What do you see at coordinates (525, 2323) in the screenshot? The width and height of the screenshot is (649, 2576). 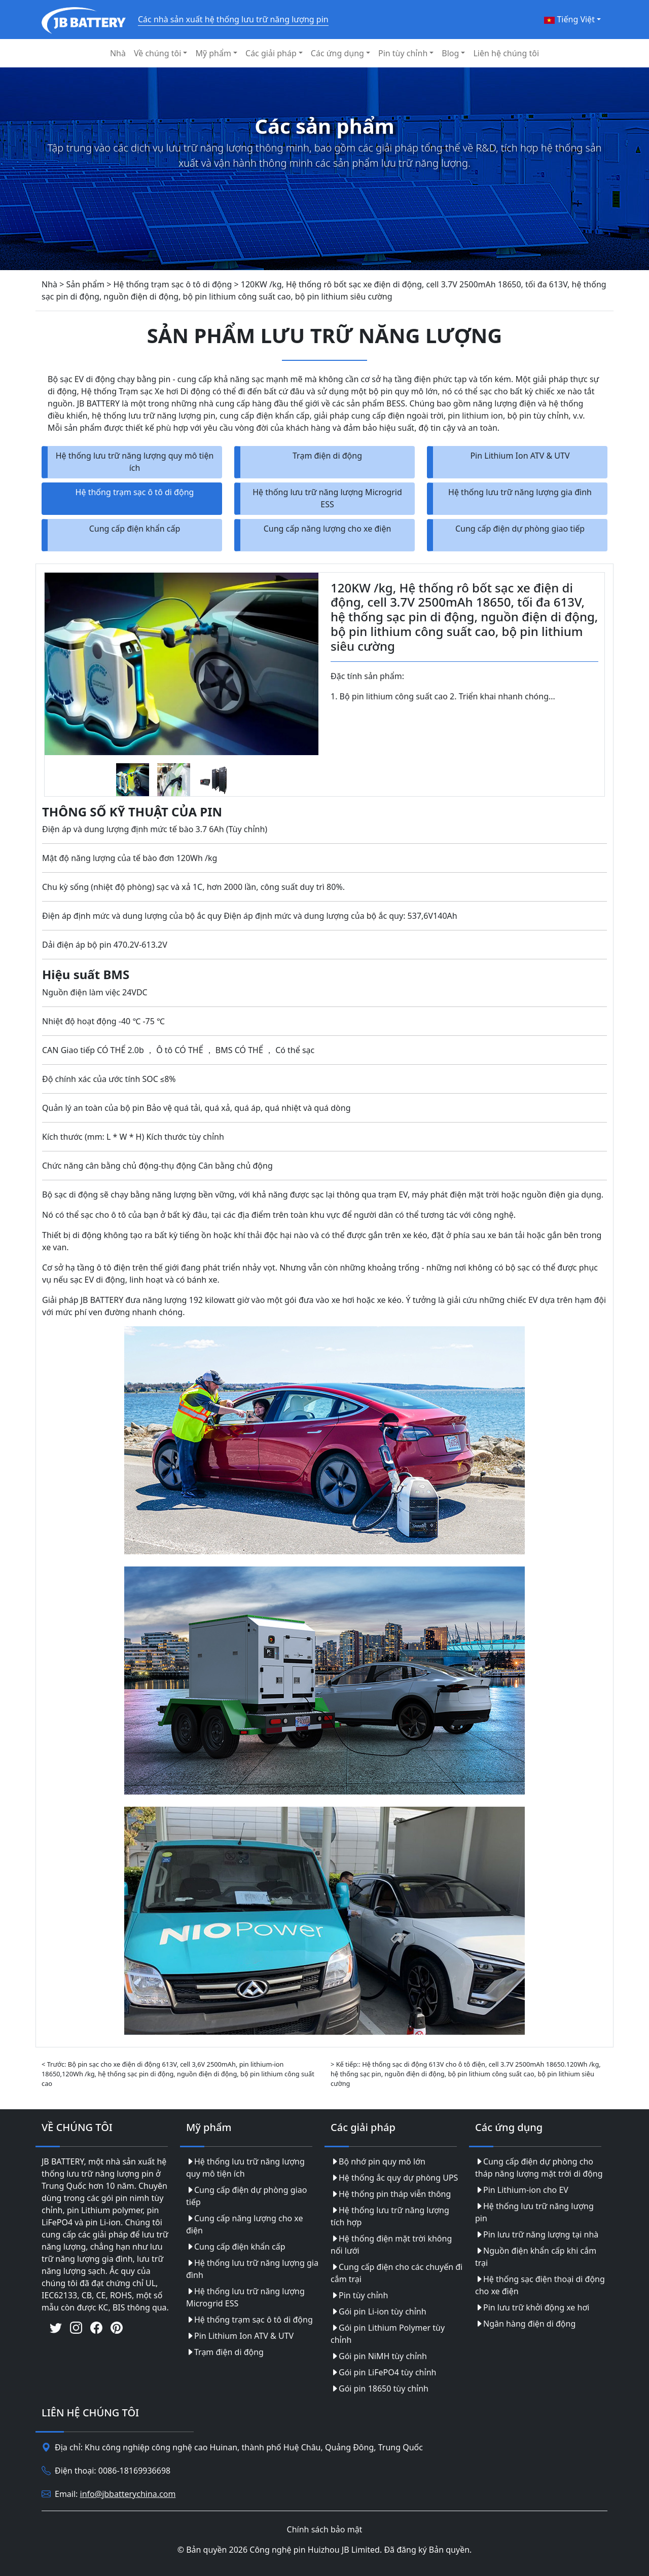 I see `Ngân hàng điện di động` at bounding box center [525, 2323].